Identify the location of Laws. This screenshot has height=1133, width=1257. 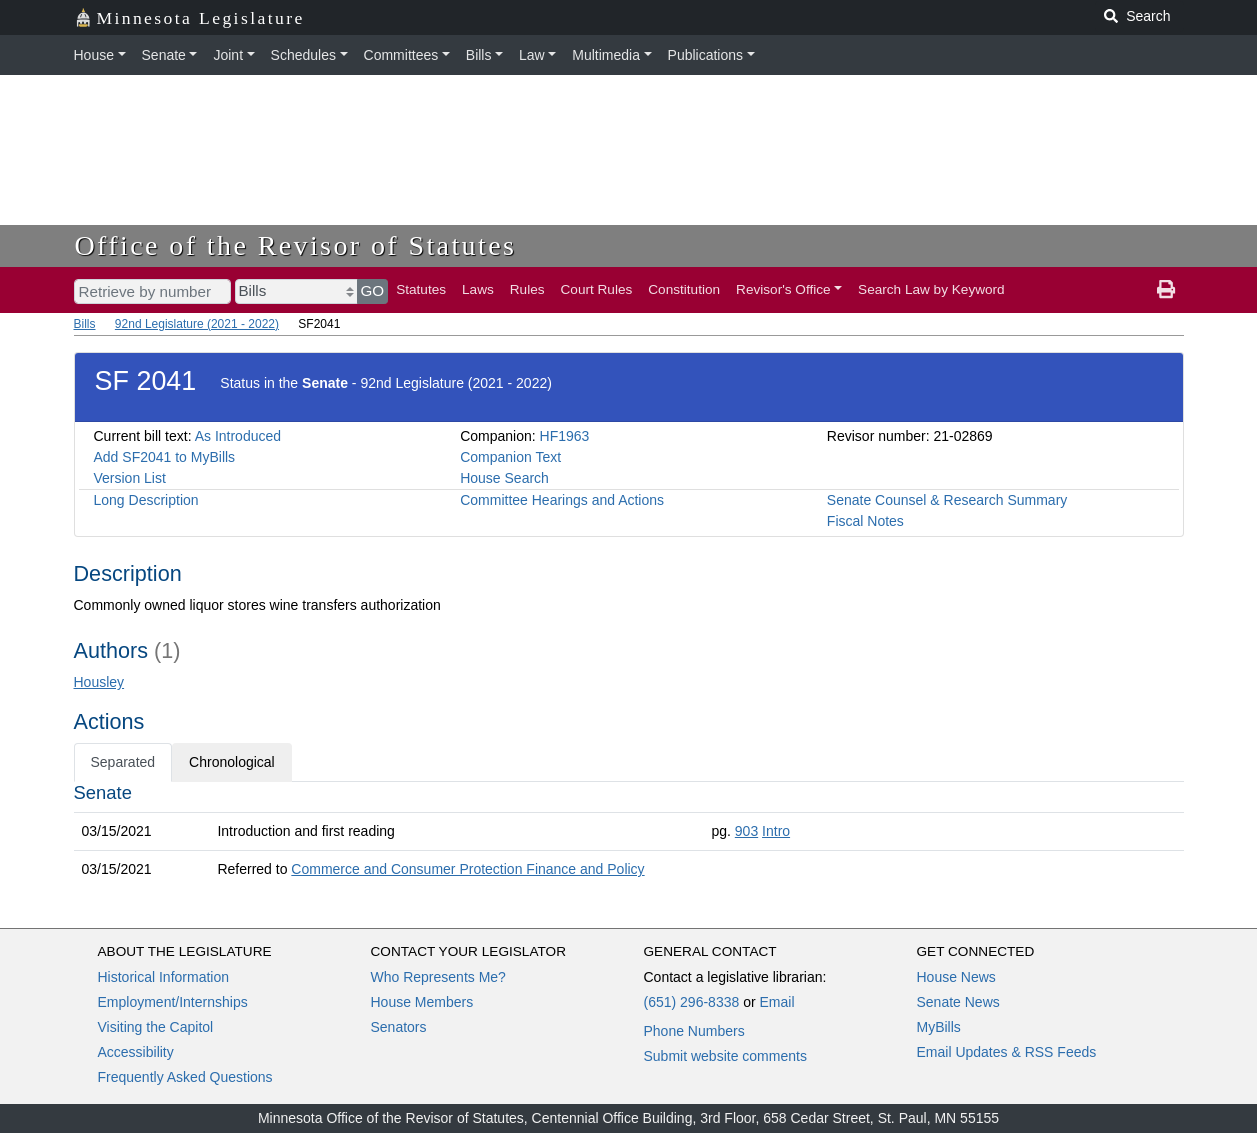
(478, 289).